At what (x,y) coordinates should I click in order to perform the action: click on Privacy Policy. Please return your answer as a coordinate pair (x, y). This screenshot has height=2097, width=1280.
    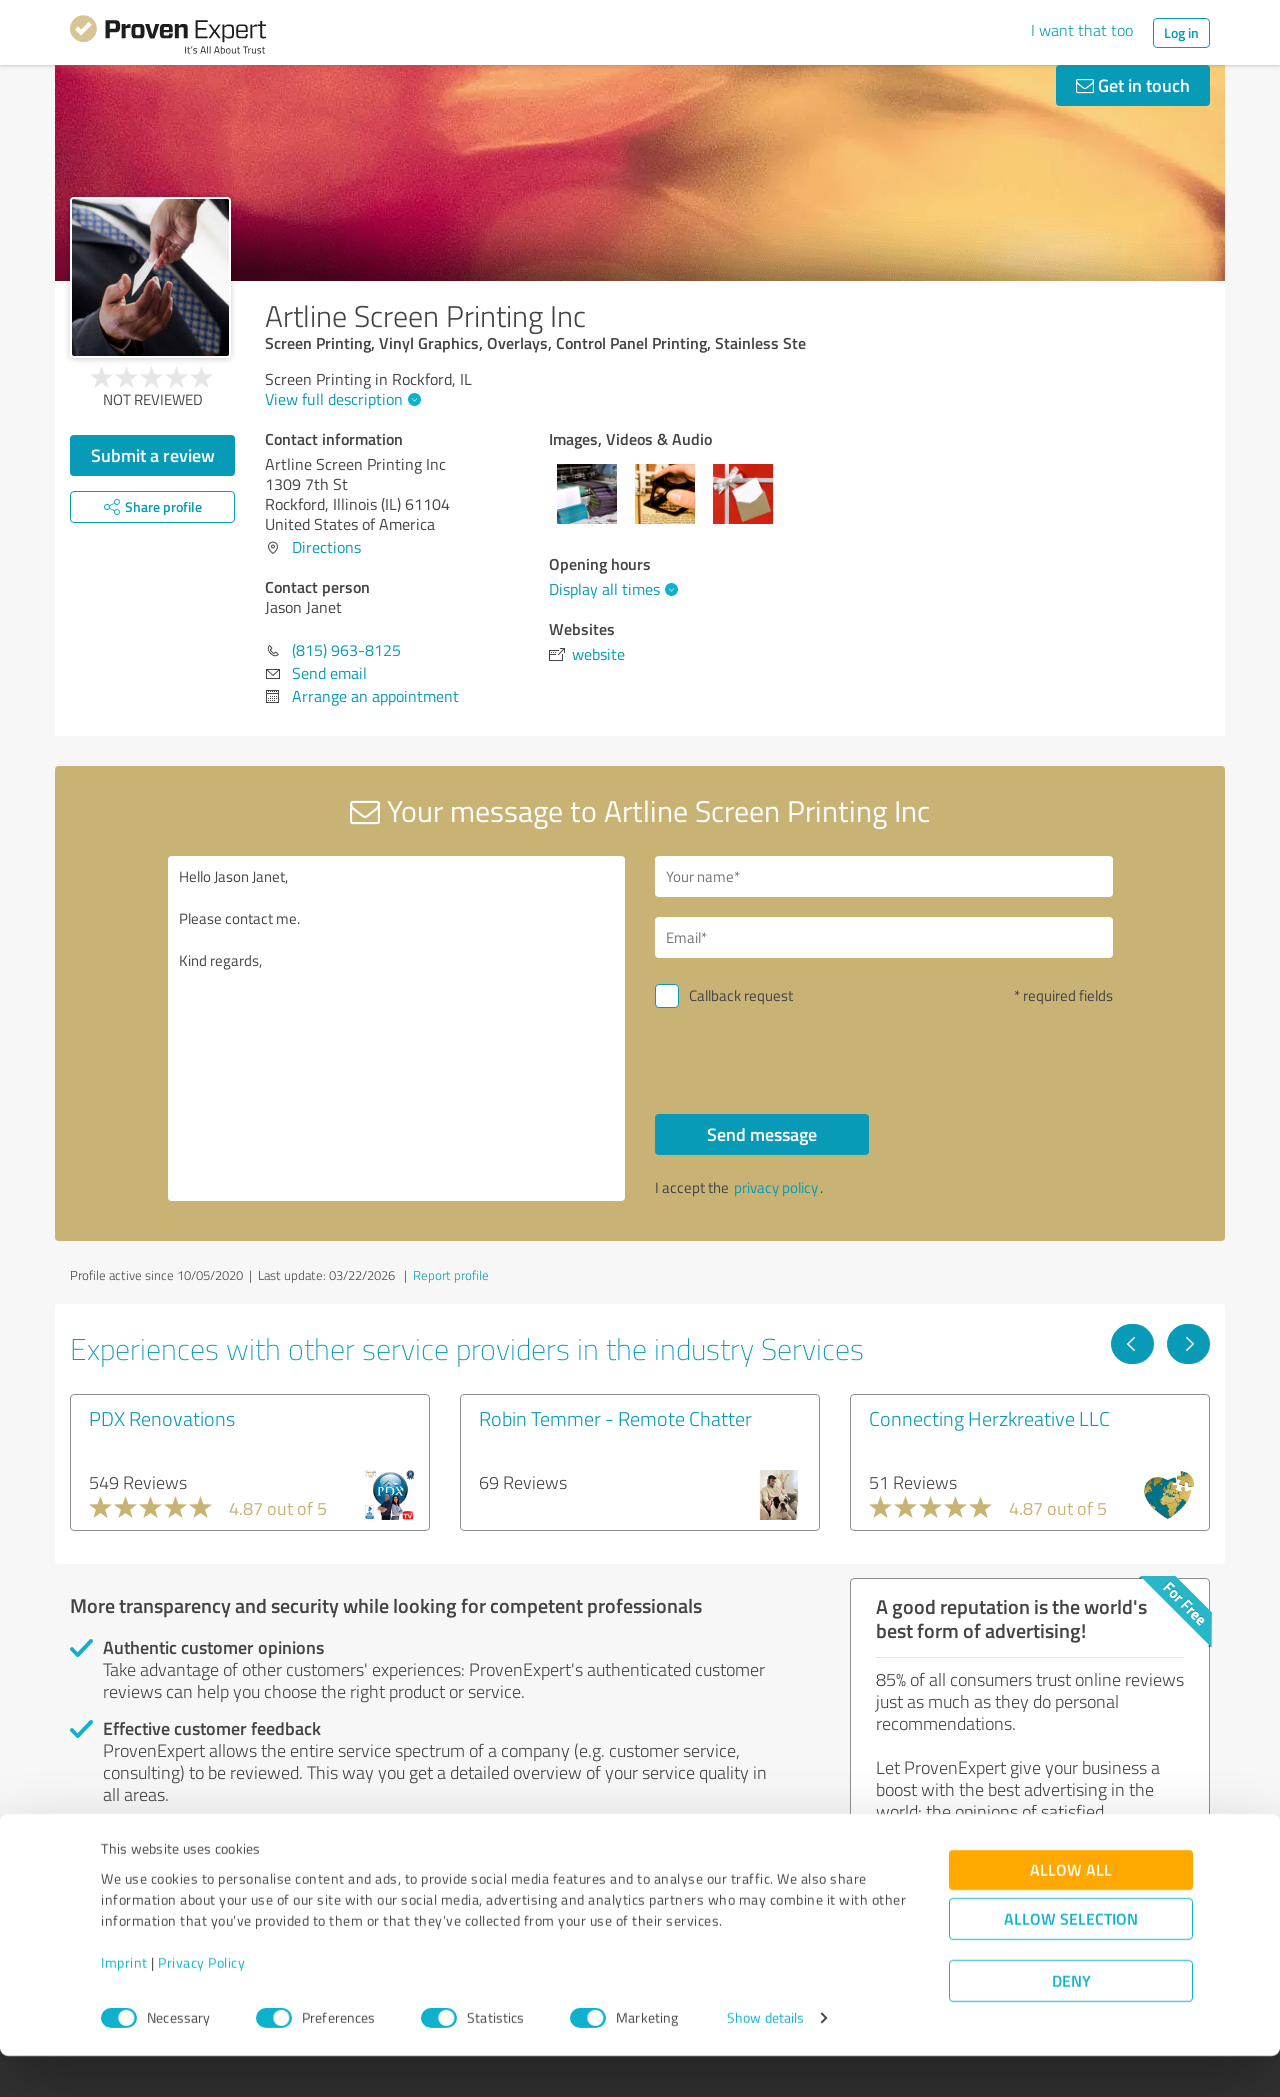
    Looking at the image, I should click on (201, 2003).